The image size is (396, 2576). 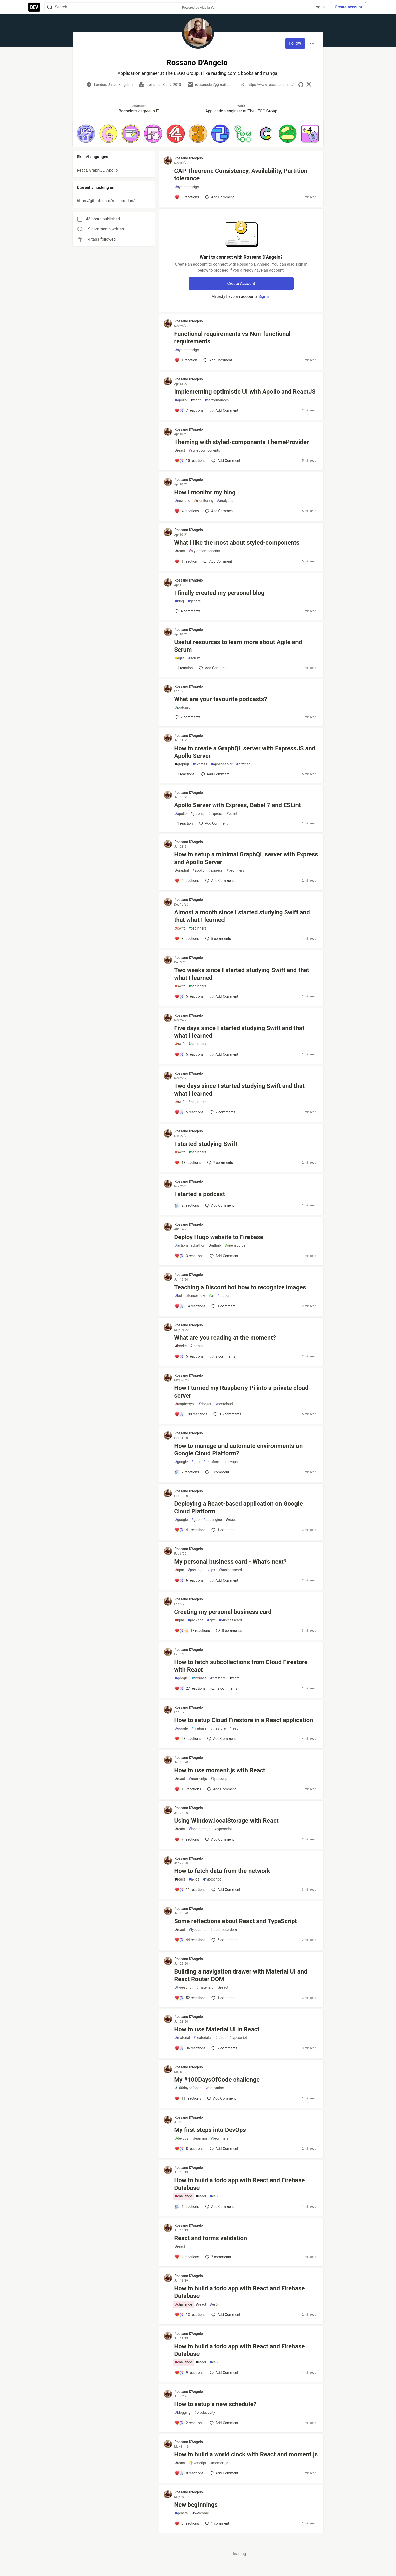 I want to click on 1 [Add a comment to post - How to manage and automate environments on Google Cloud Platform?], so click(x=216, y=1472).